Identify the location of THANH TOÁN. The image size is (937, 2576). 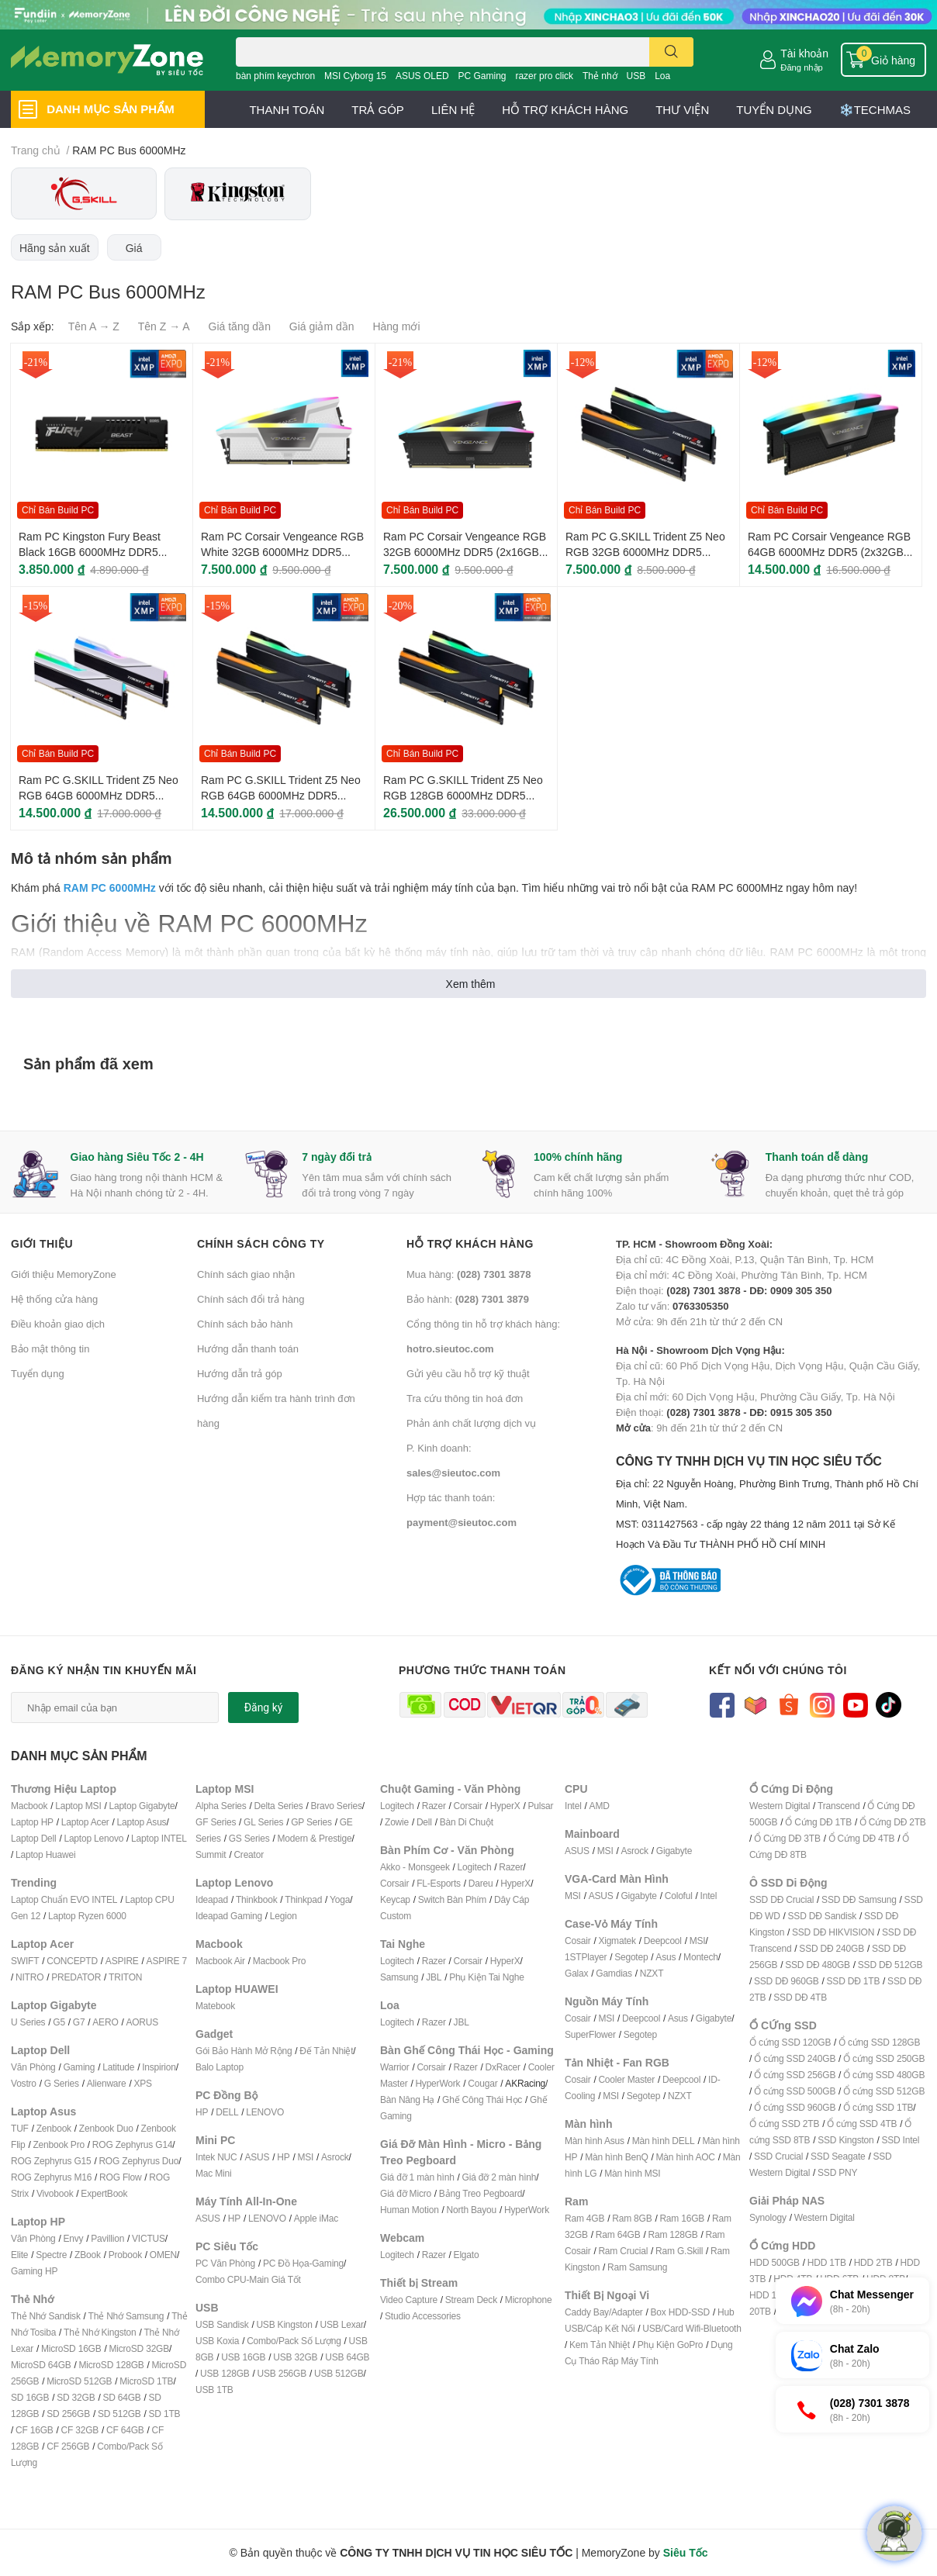
(286, 109).